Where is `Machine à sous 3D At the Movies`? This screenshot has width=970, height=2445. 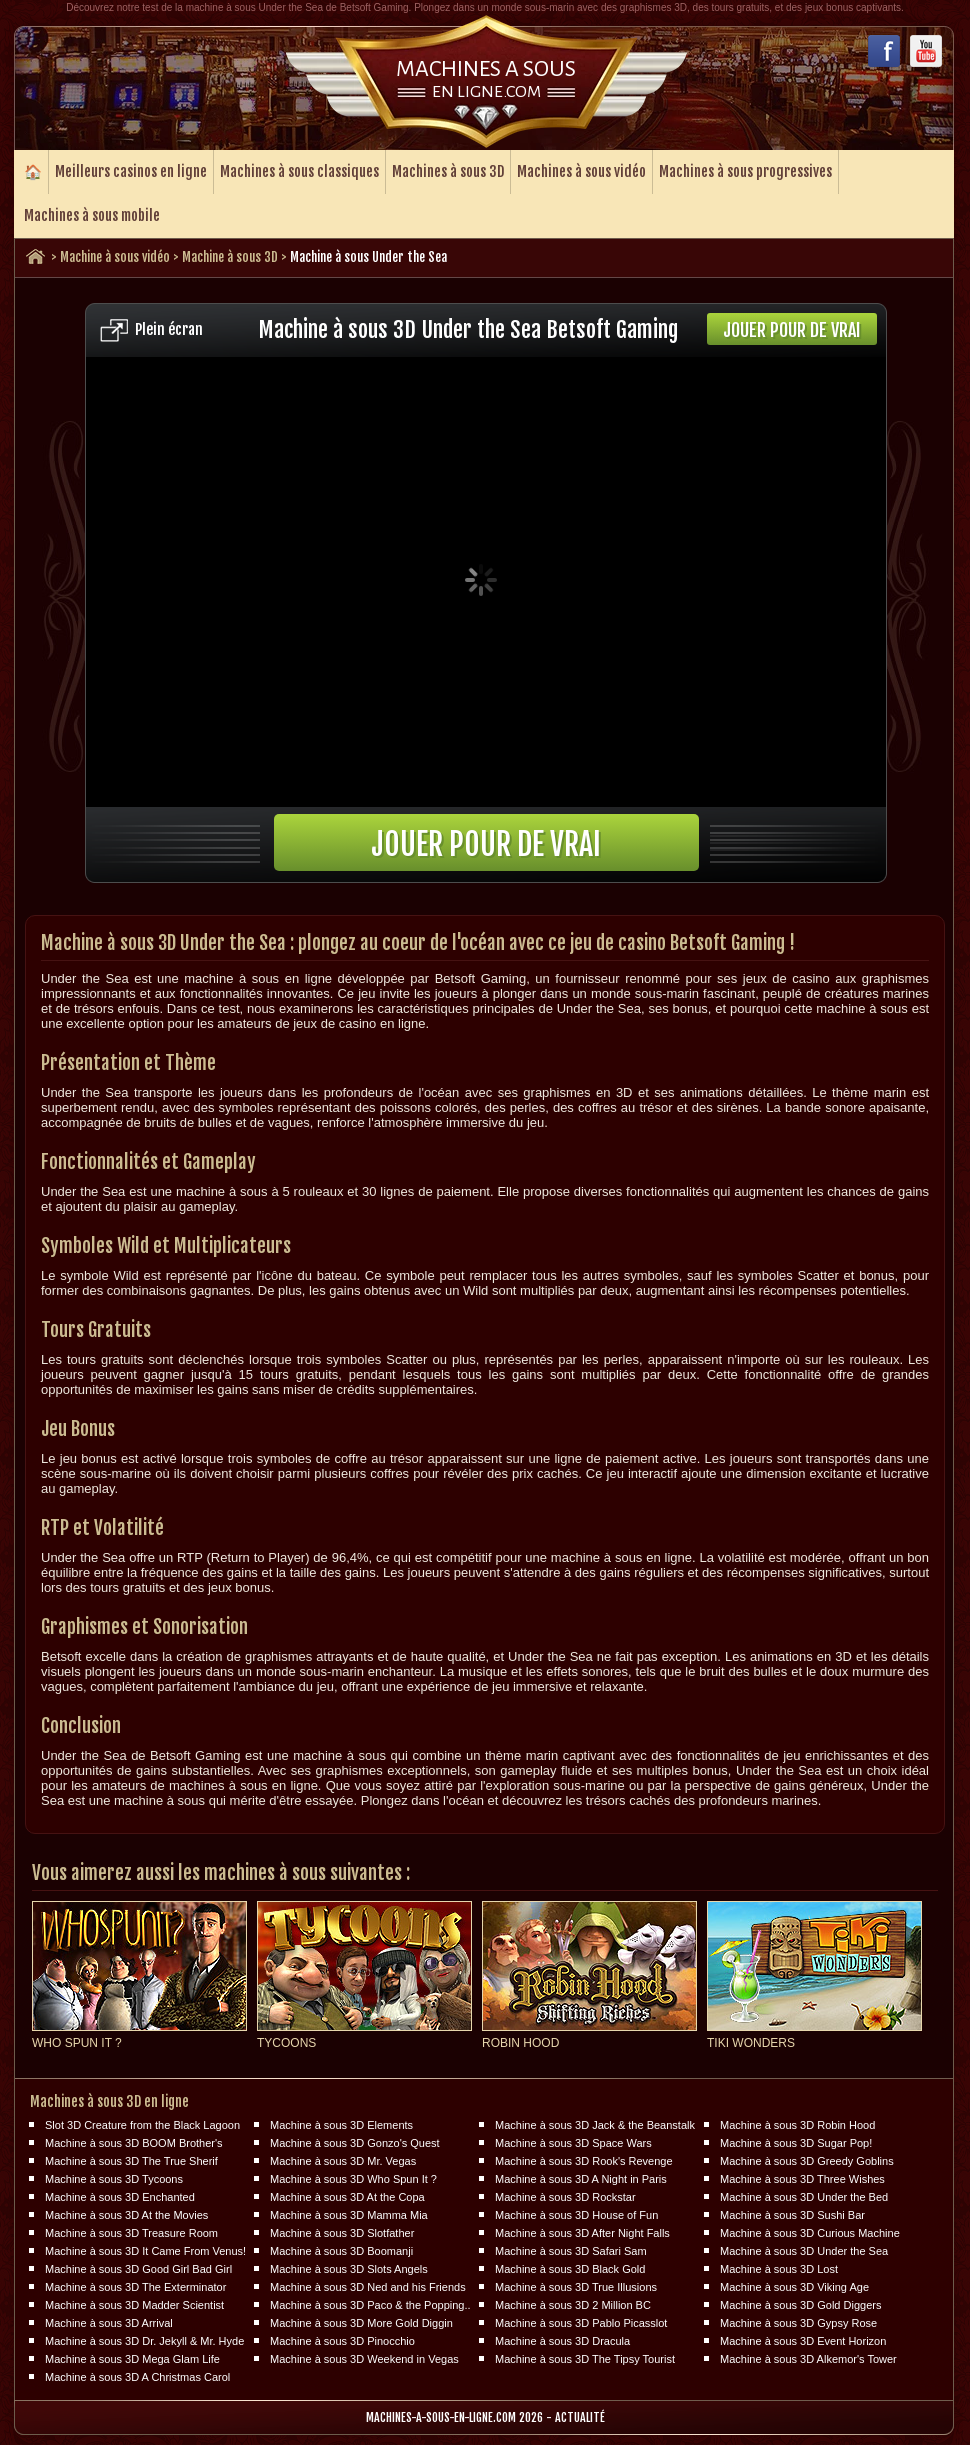 Machine à sous 3D At the Movies is located at coordinates (126, 2215).